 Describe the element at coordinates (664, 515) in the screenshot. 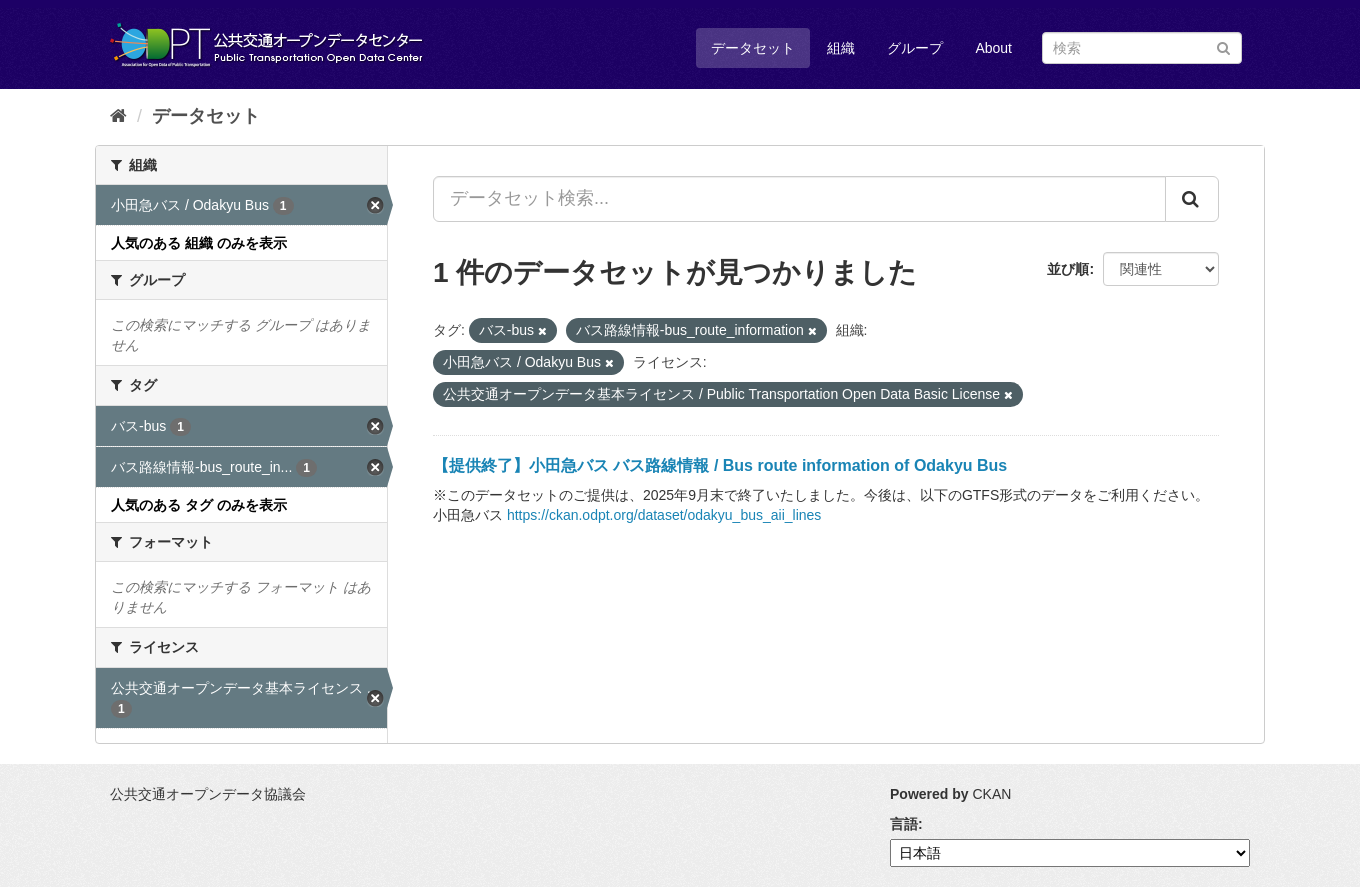

I see `https://ckan.odpt.org/dataset/odakyu_bus_aii_lines` at that location.